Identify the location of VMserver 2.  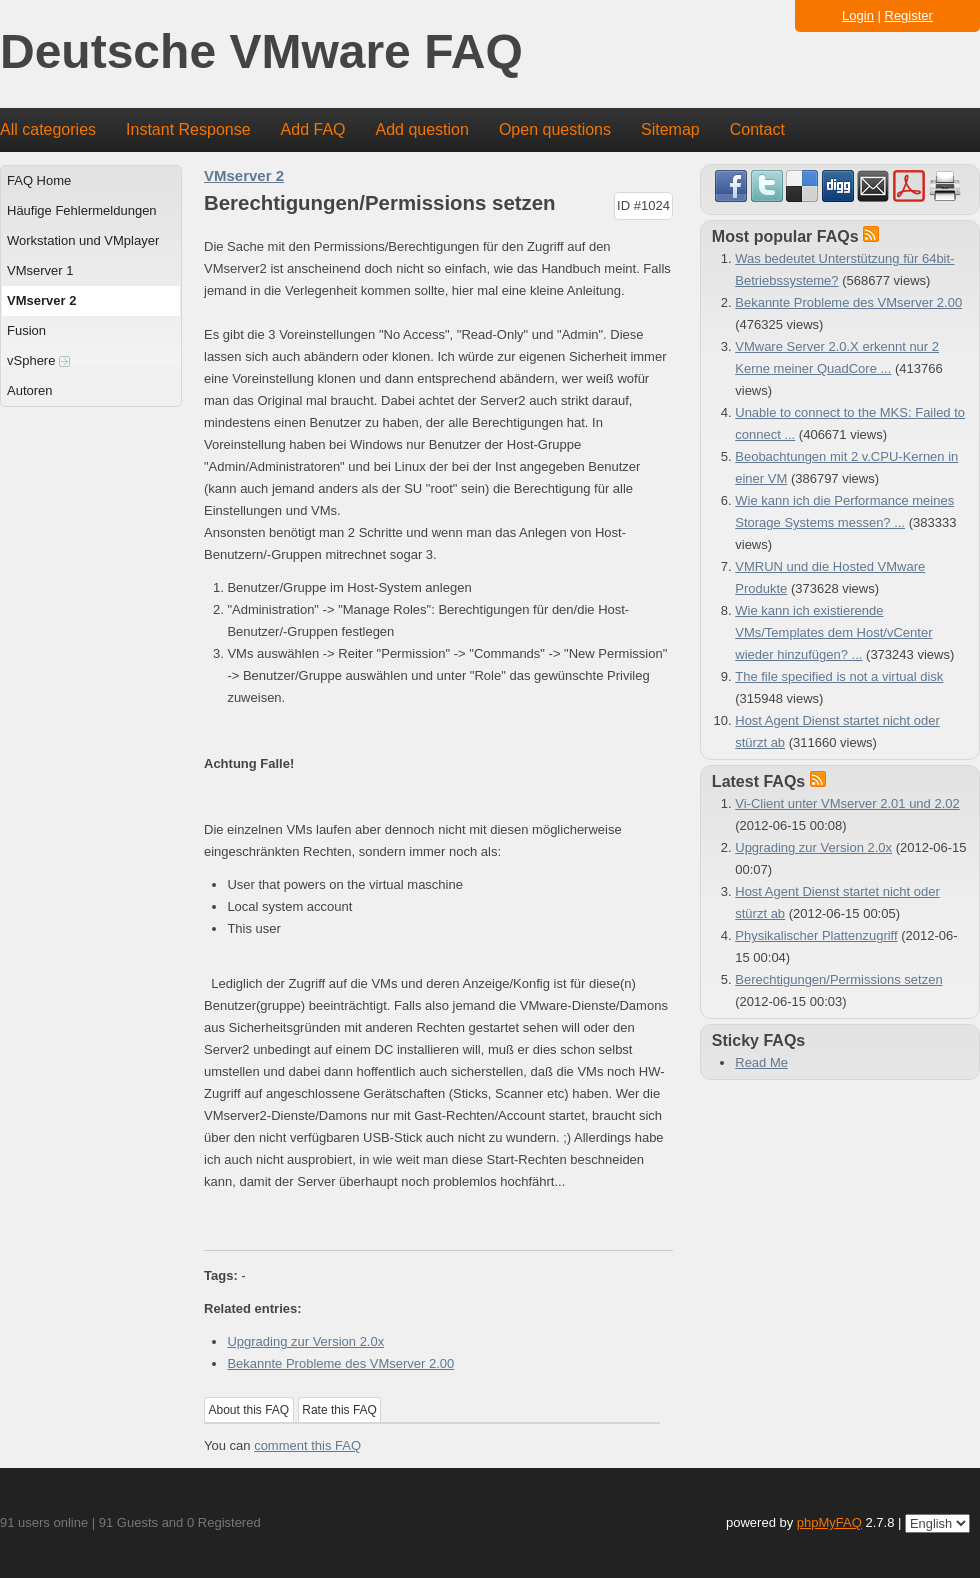
(41, 300).